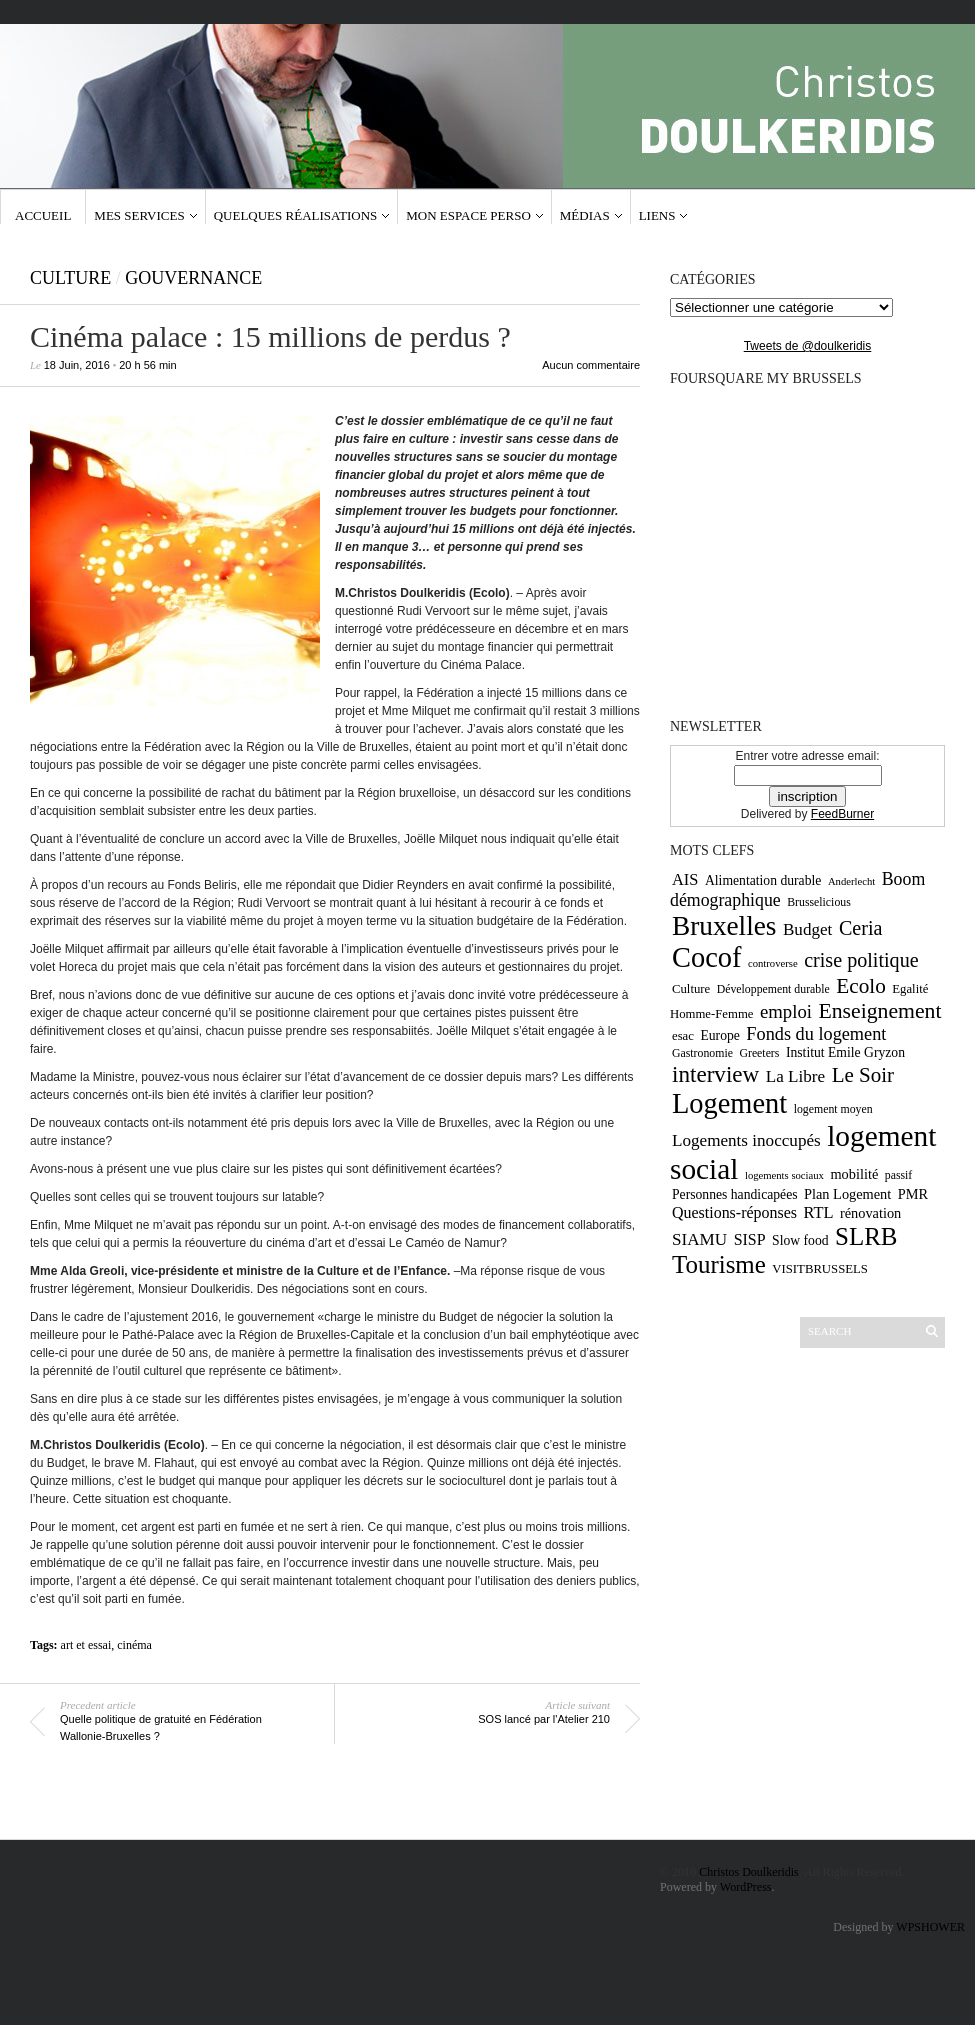 The image size is (975, 2025). What do you see at coordinates (746, 1140) in the screenshot?
I see `Logements inoccupés [Logements inoccupés (16 éléments)]` at bounding box center [746, 1140].